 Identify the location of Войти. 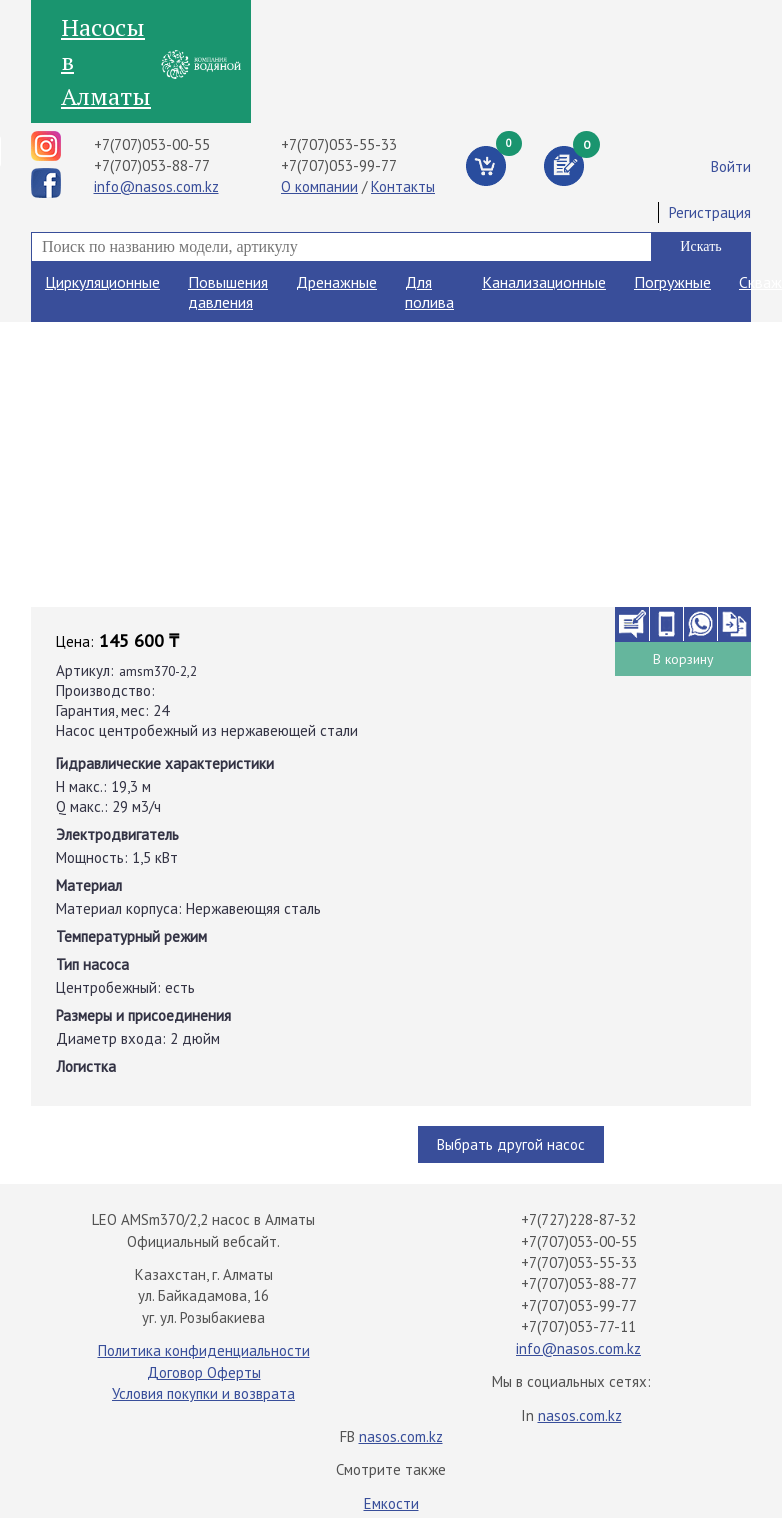
(731, 166).